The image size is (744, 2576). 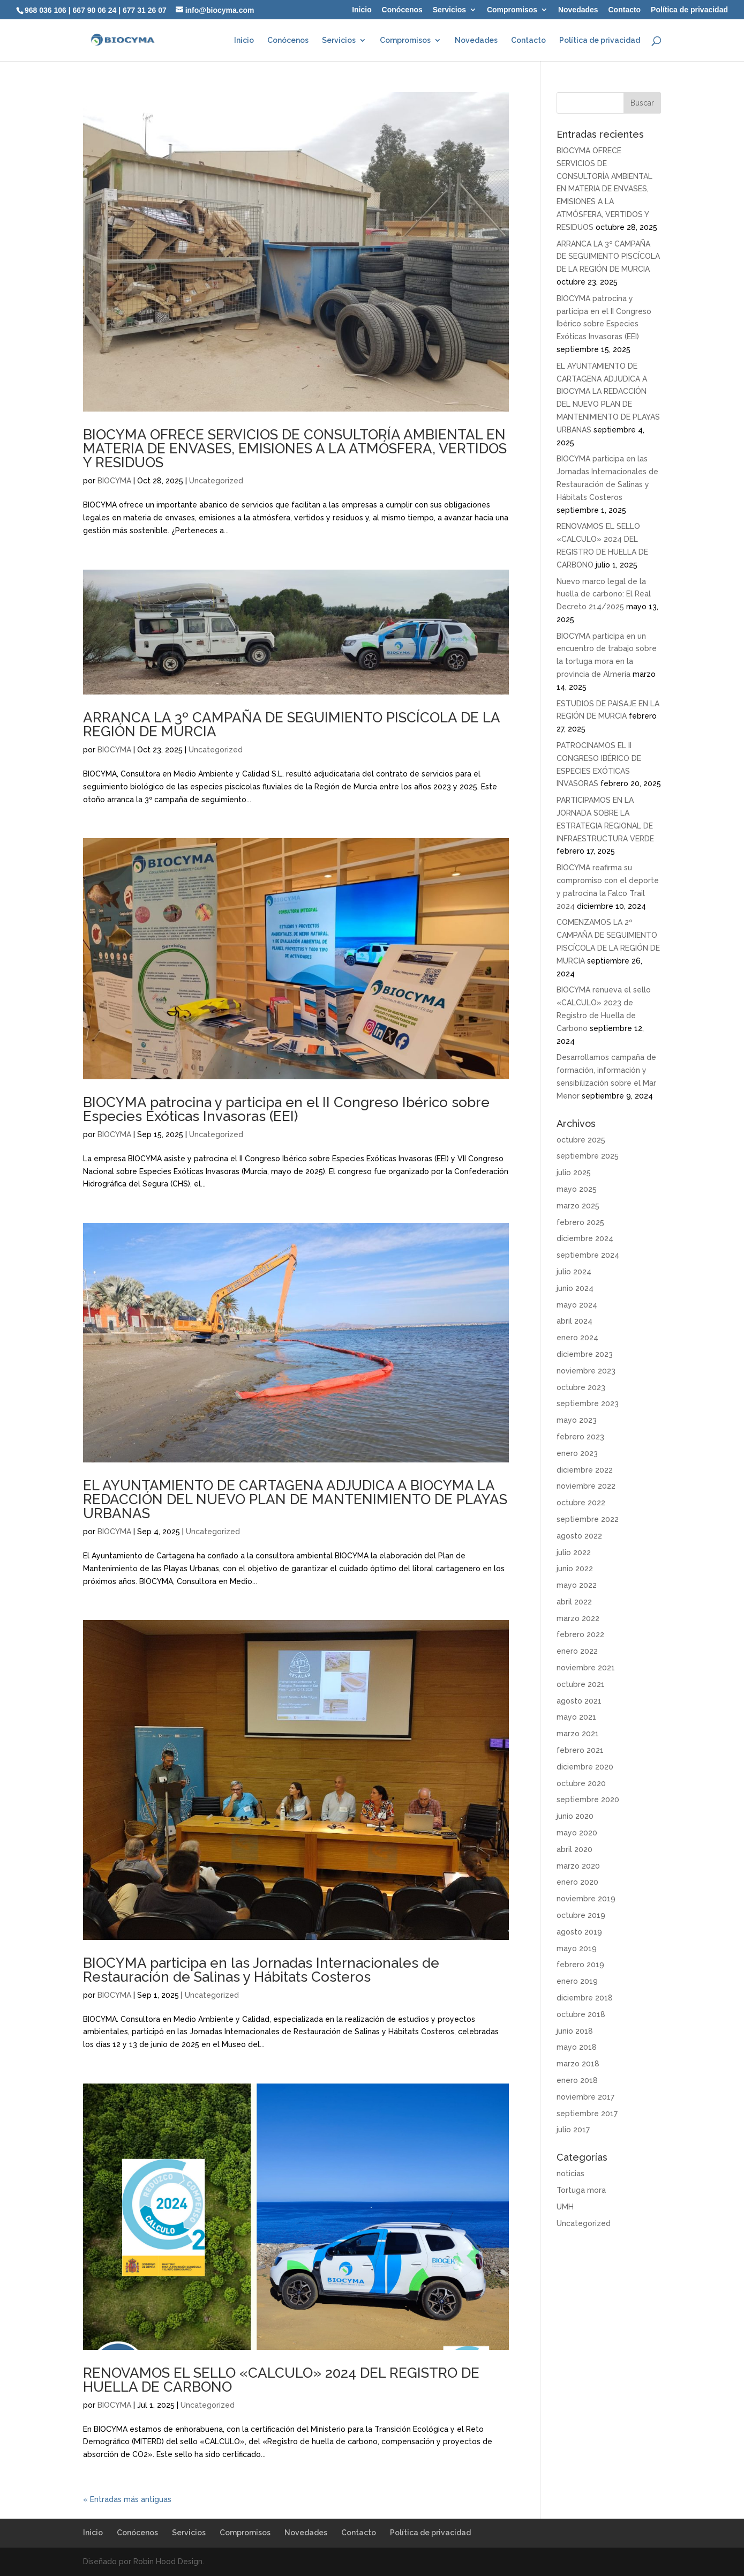 I want to click on junio 2018, so click(x=575, y=2031).